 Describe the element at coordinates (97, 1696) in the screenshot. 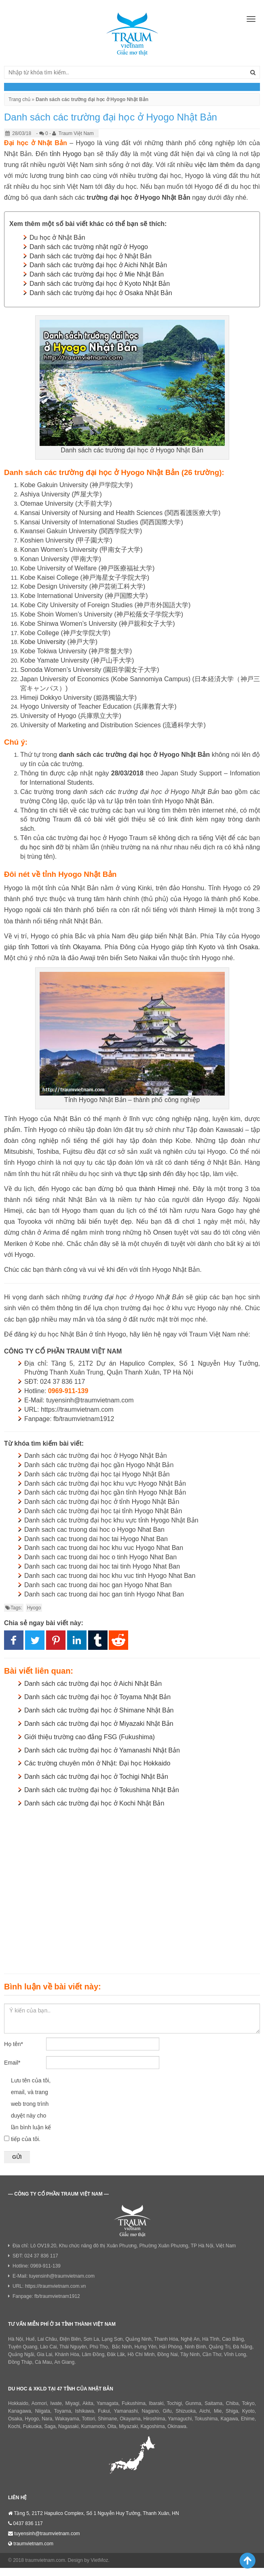

I see `Danh sách các trường đại học ở Toyama Nhật Bản` at that location.